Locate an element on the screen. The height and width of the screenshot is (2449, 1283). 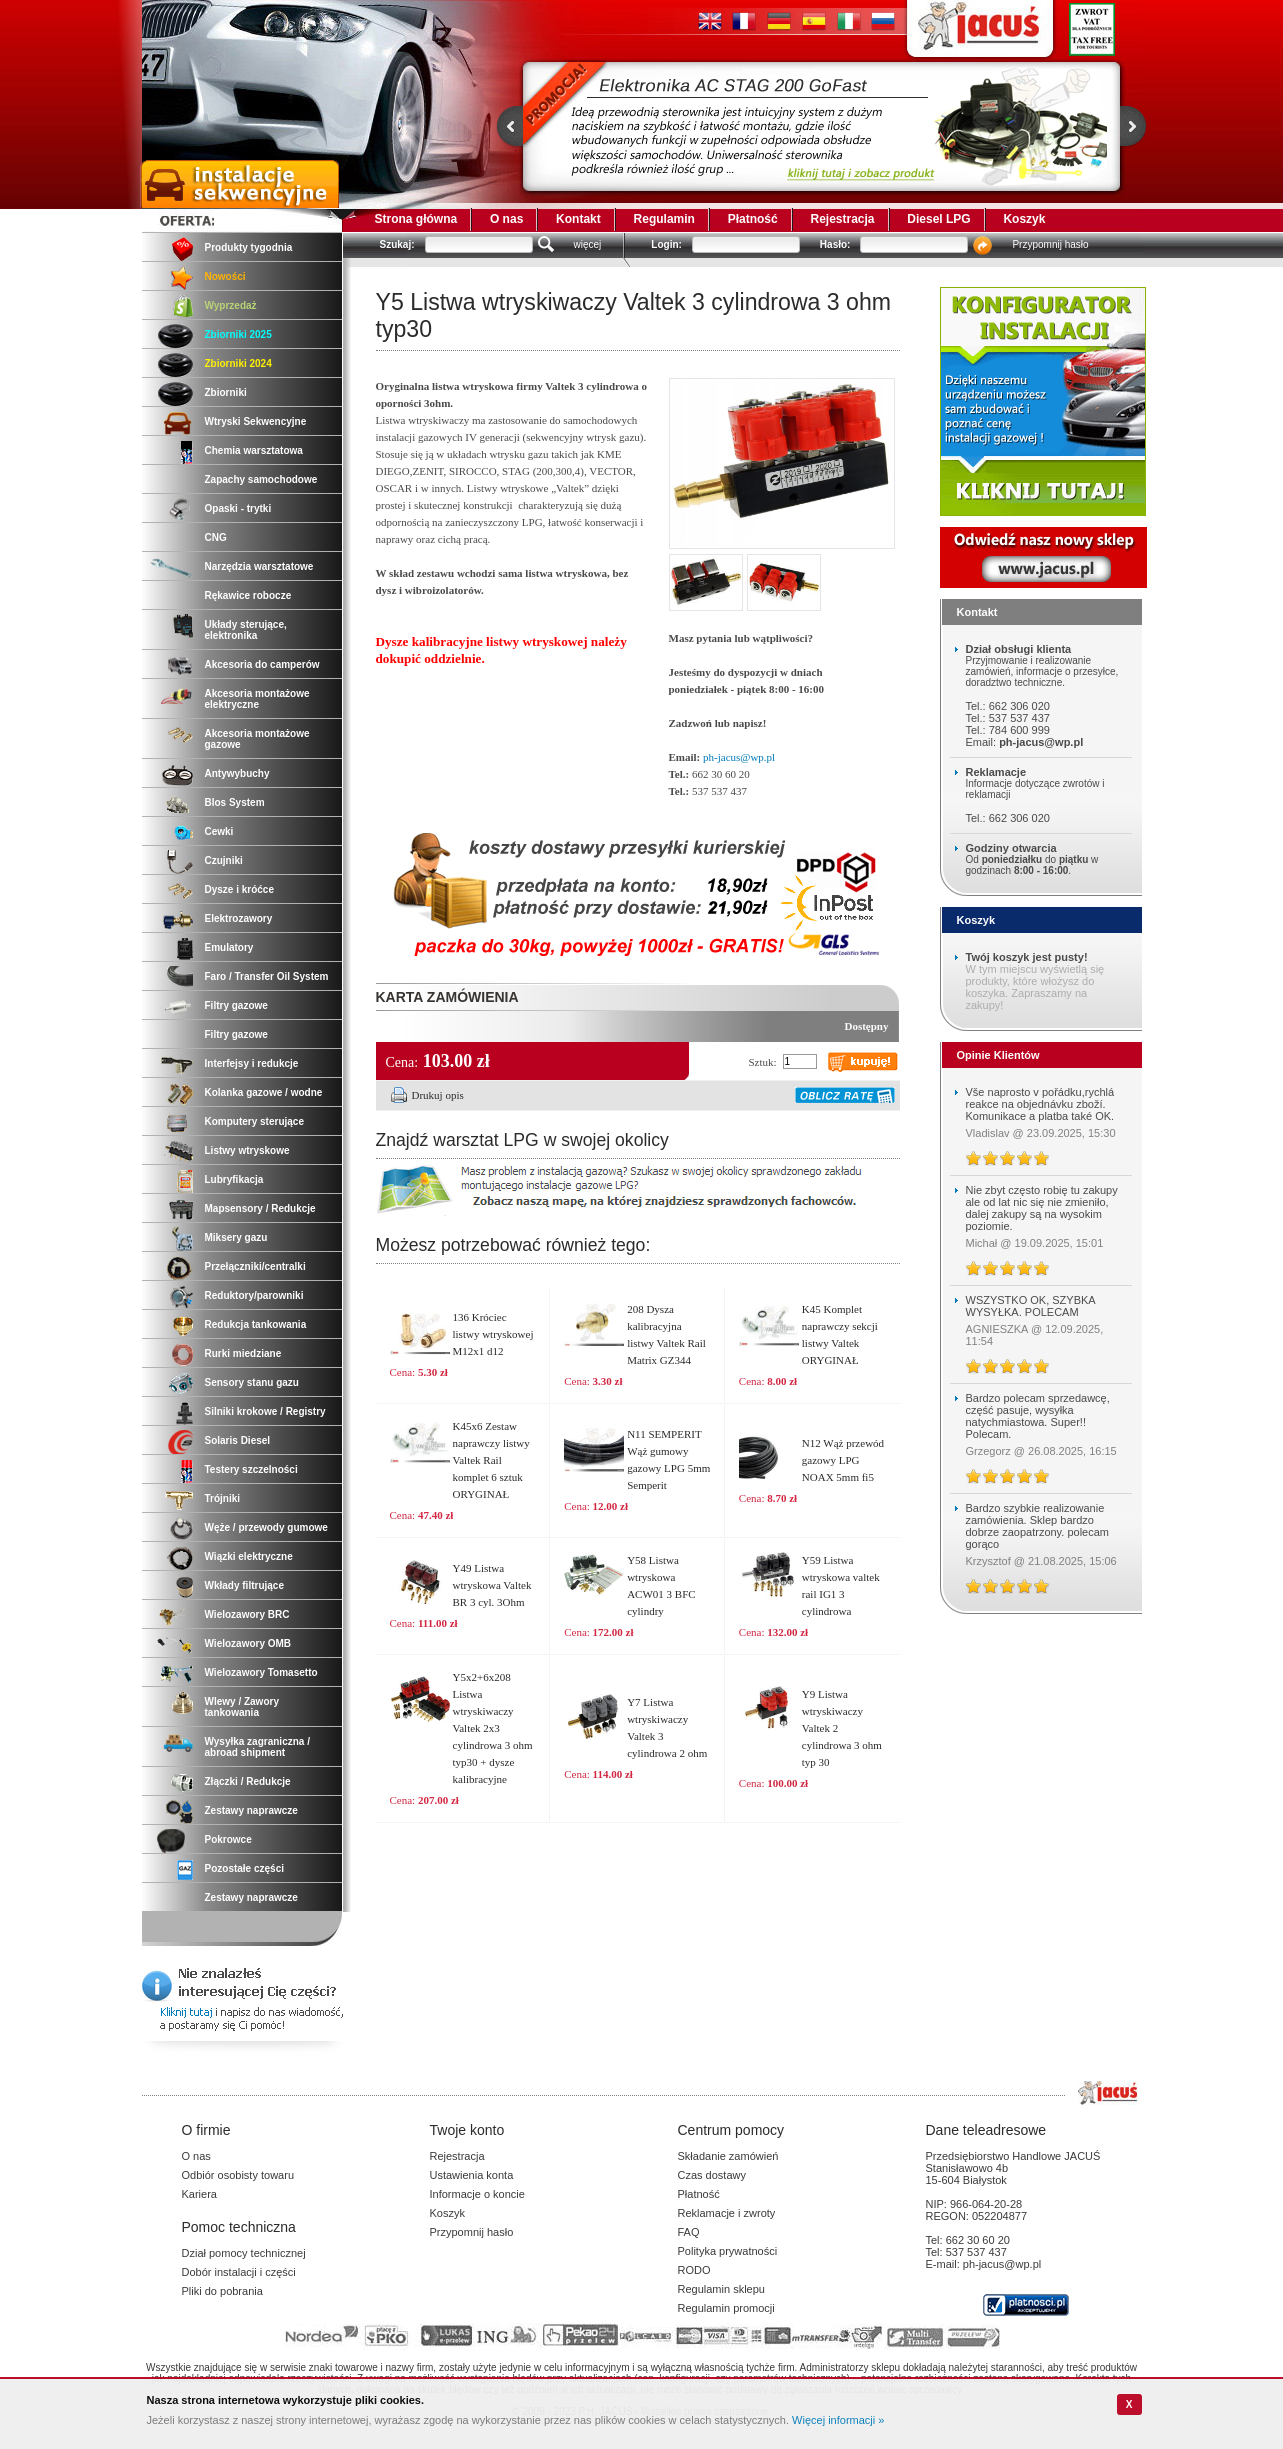
Opaski - trytki is located at coordinates (238, 508).